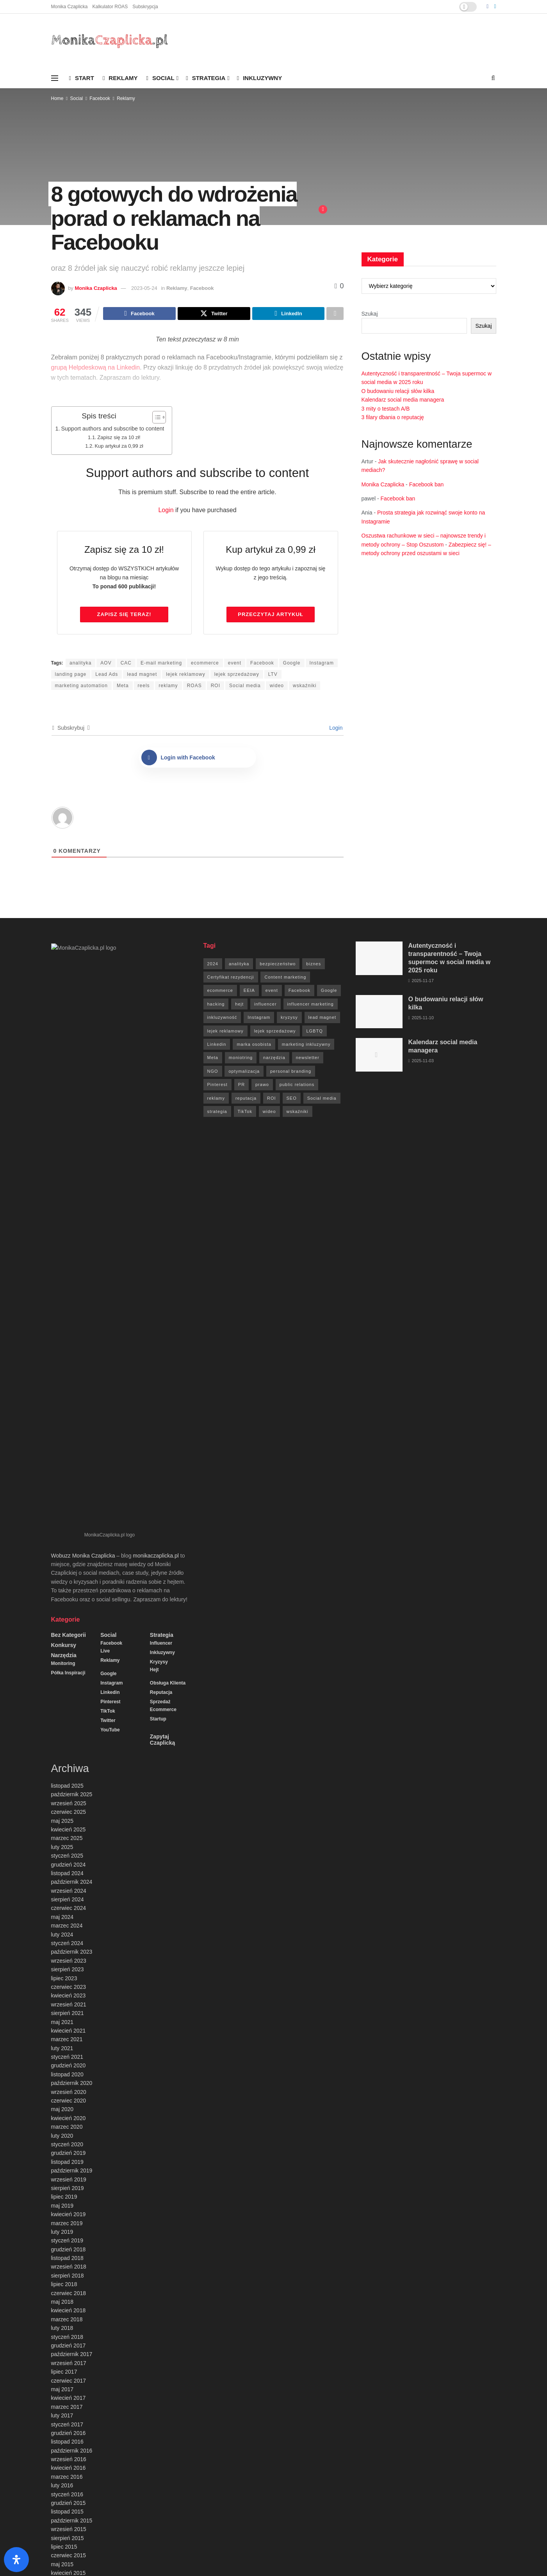 The height and width of the screenshot is (2576, 547). Describe the element at coordinates (68, 1723) in the screenshot. I see `czerwiec 2018` at that location.